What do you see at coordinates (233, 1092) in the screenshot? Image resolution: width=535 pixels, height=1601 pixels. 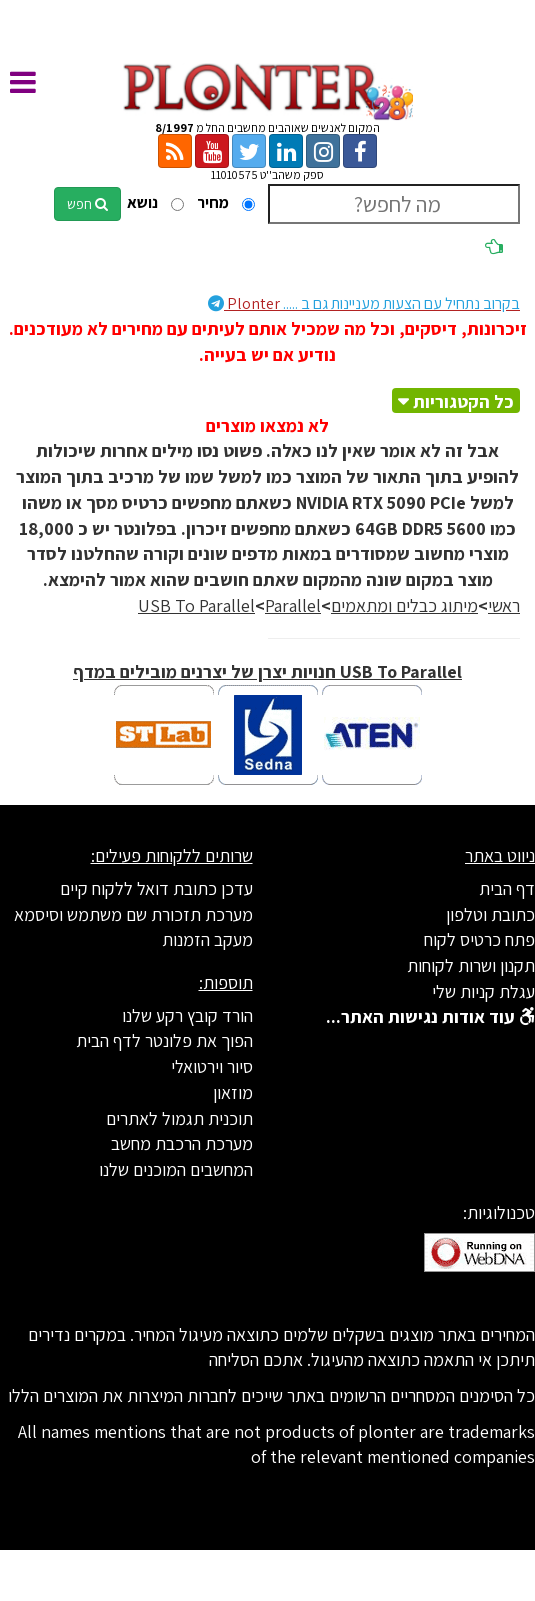 I see `מוזאון` at bounding box center [233, 1092].